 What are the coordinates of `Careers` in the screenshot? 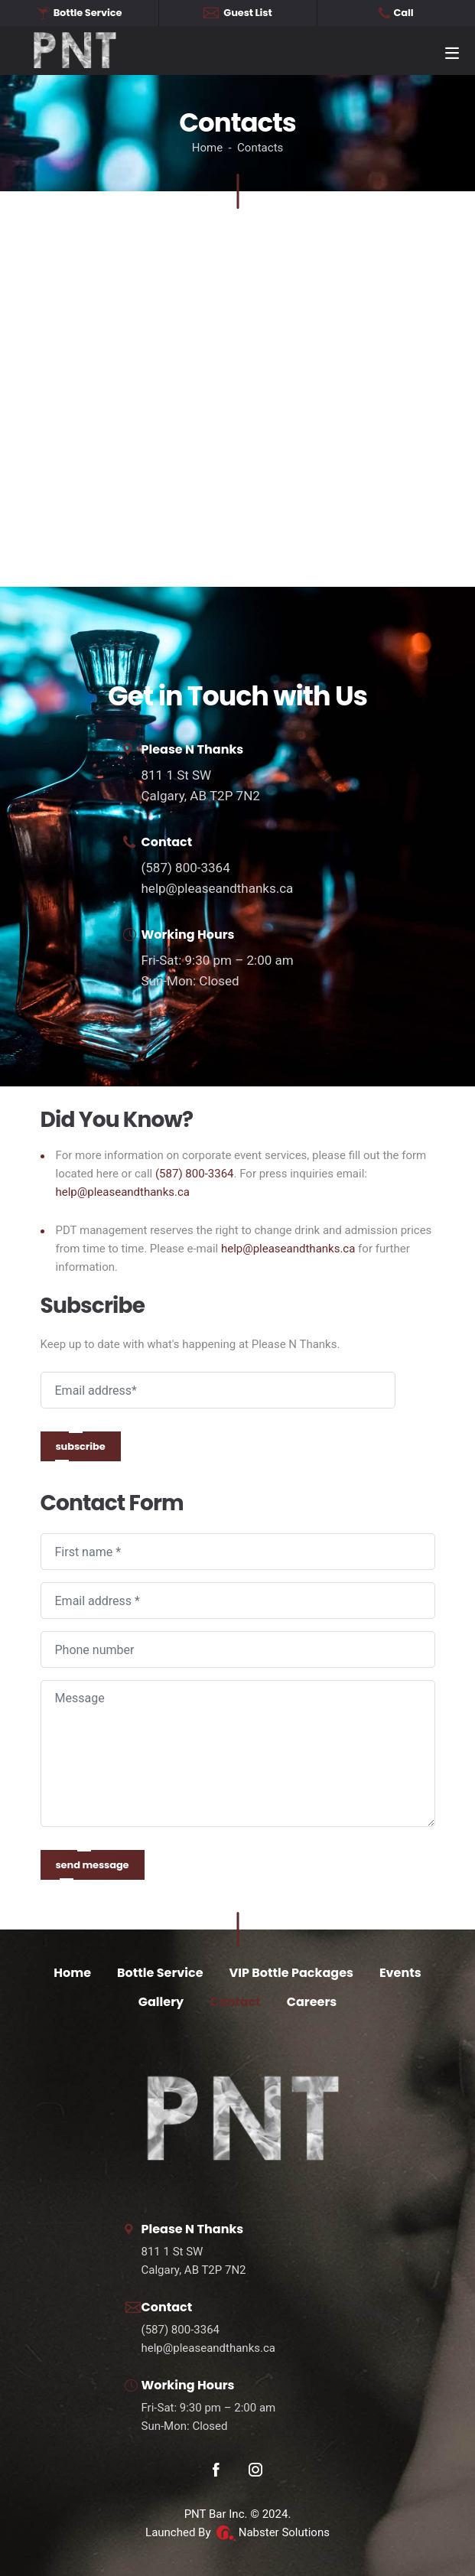 It's located at (312, 2002).